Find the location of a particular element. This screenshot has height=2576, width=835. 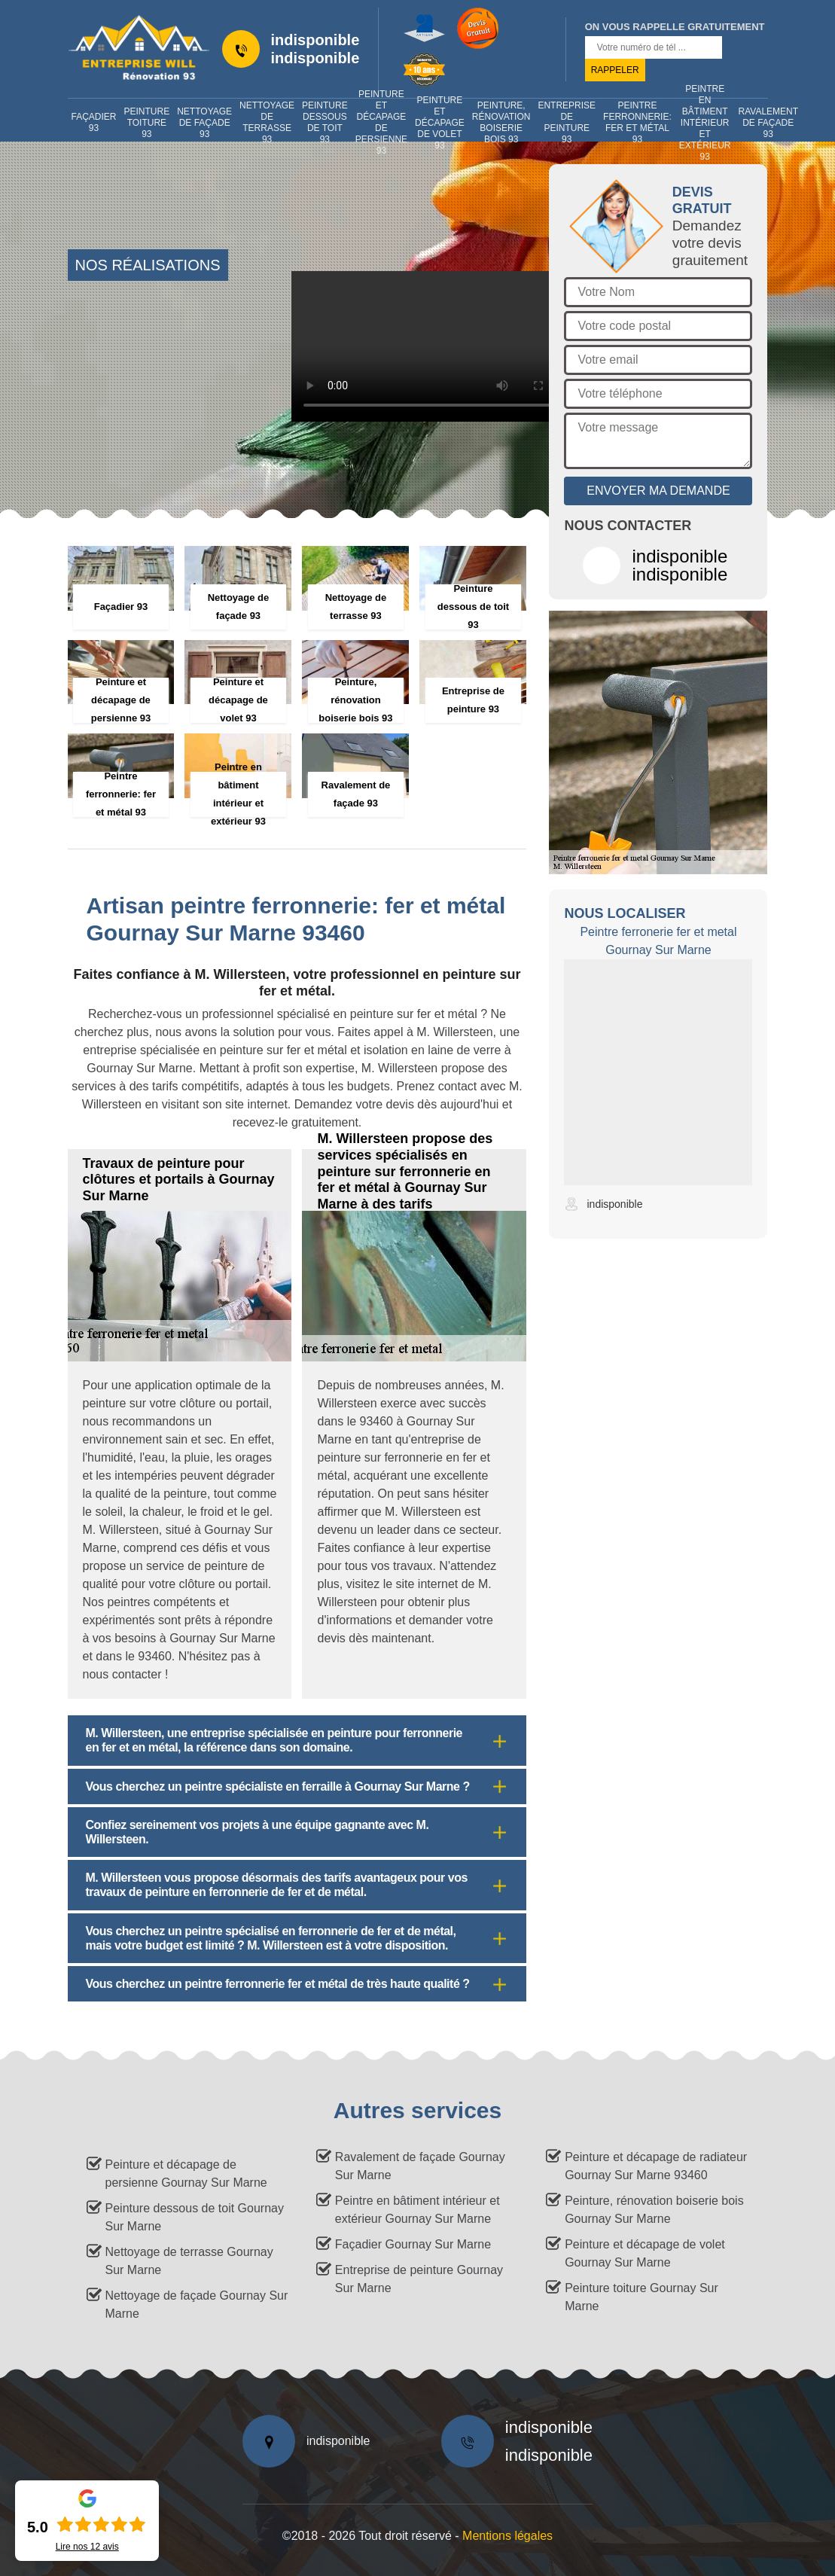

Peinture et décapage de volet Gournay Sur Marne is located at coordinates (645, 2253).